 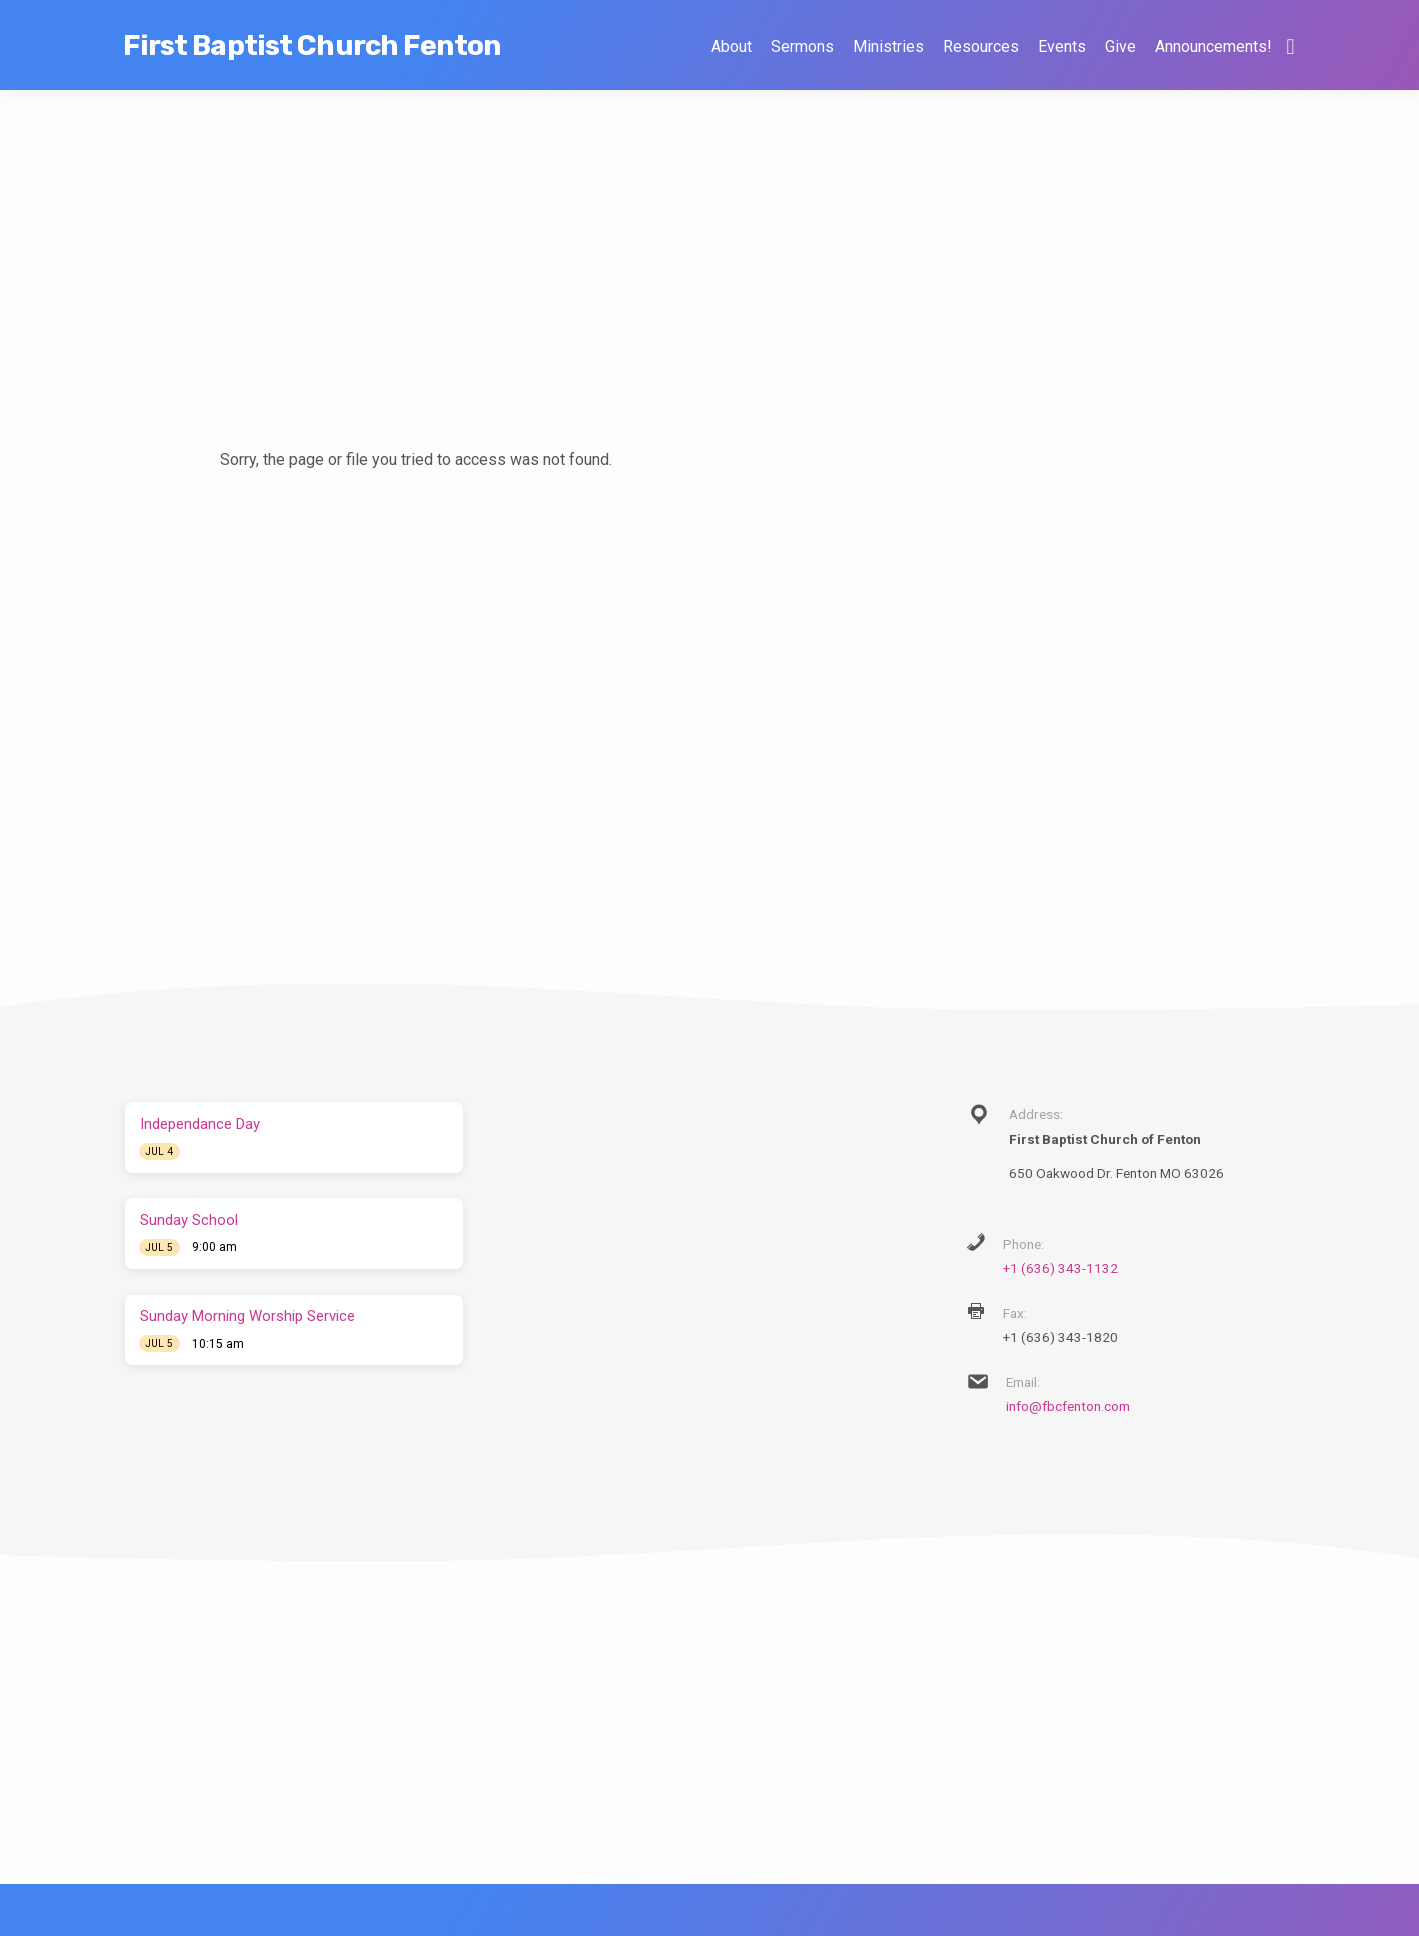 What do you see at coordinates (1213, 46) in the screenshot?
I see `Announcements!` at bounding box center [1213, 46].